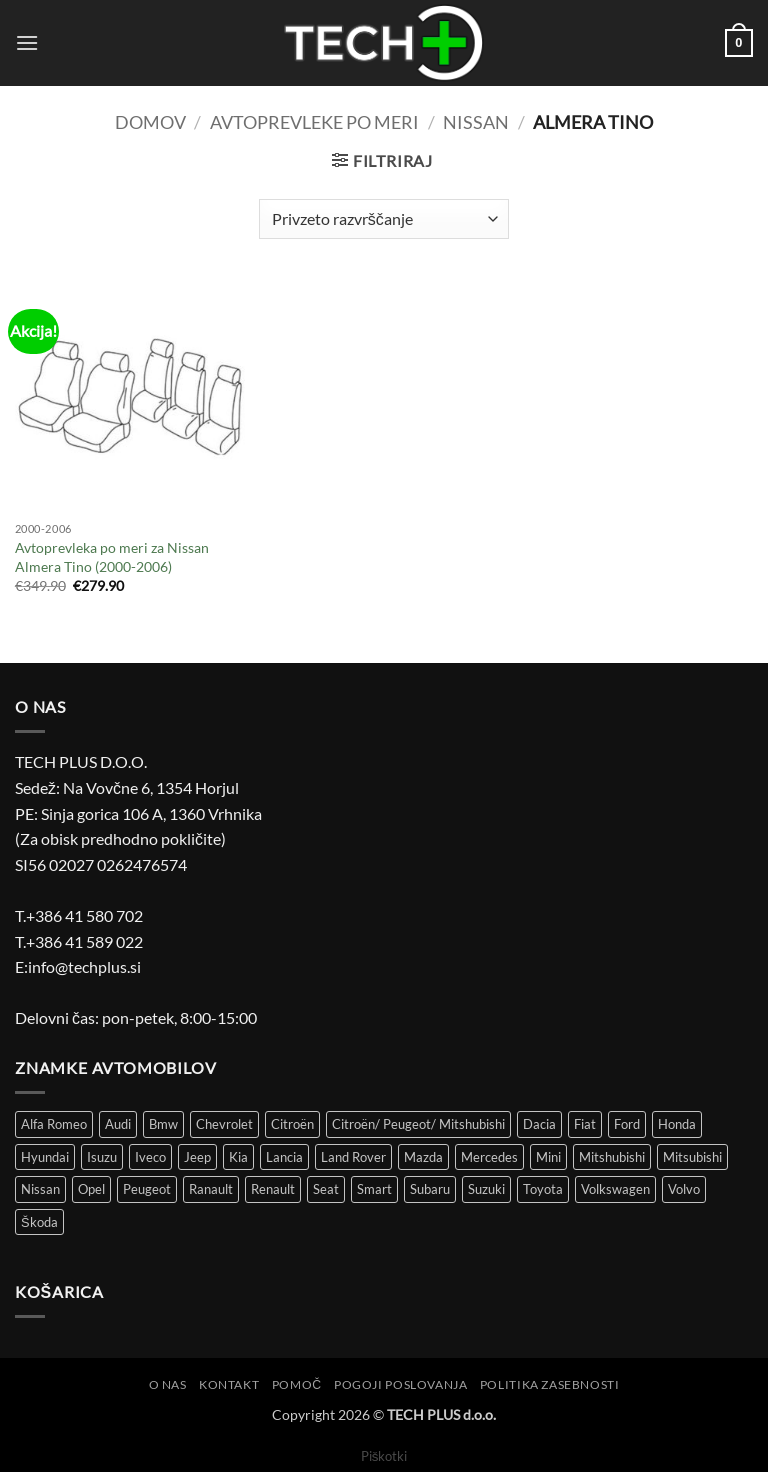  What do you see at coordinates (692, 1157) in the screenshot?
I see `Mitsubishi [Mitsubishi (12 izdelki)]` at bounding box center [692, 1157].